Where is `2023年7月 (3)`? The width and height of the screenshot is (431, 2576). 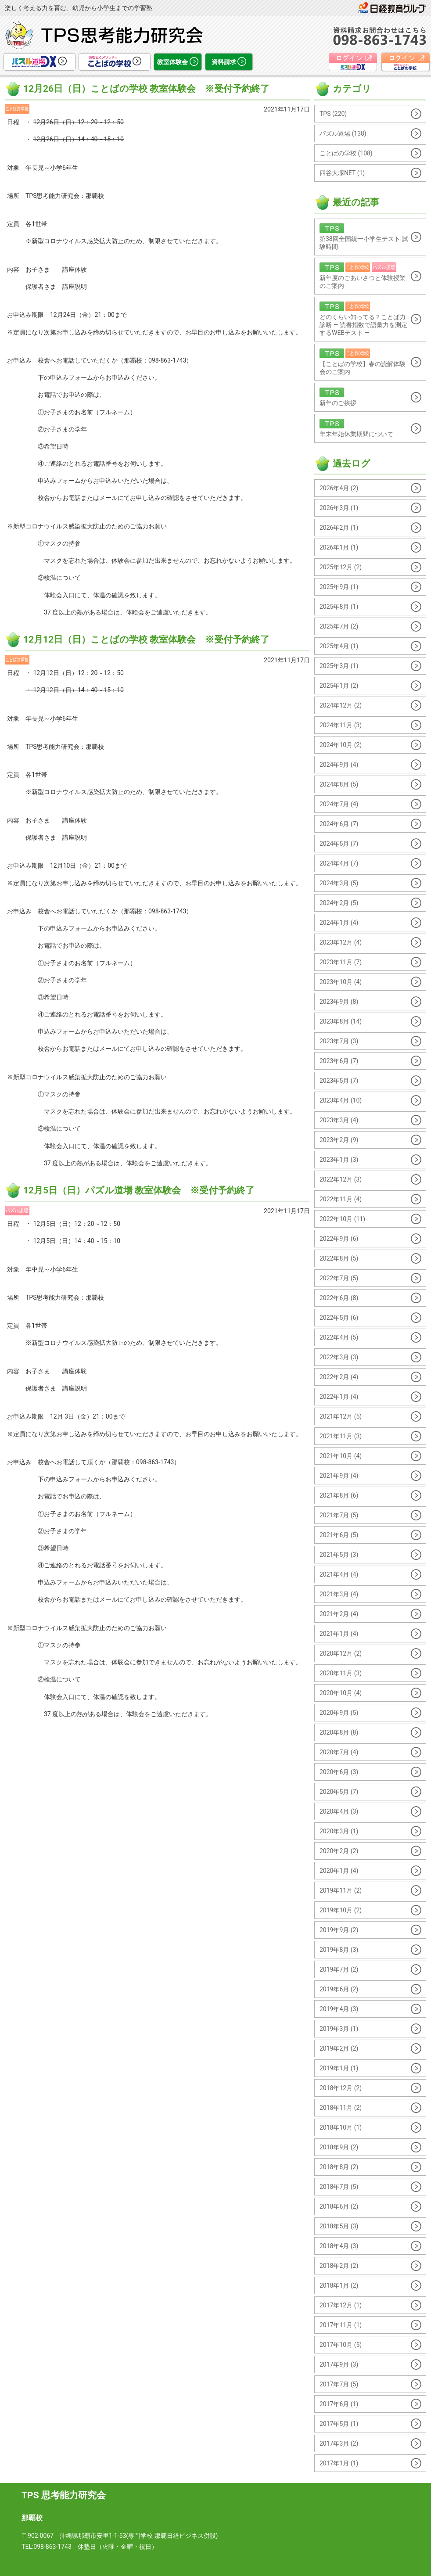
2023年7月 (3) is located at coordinates (339, 1041).